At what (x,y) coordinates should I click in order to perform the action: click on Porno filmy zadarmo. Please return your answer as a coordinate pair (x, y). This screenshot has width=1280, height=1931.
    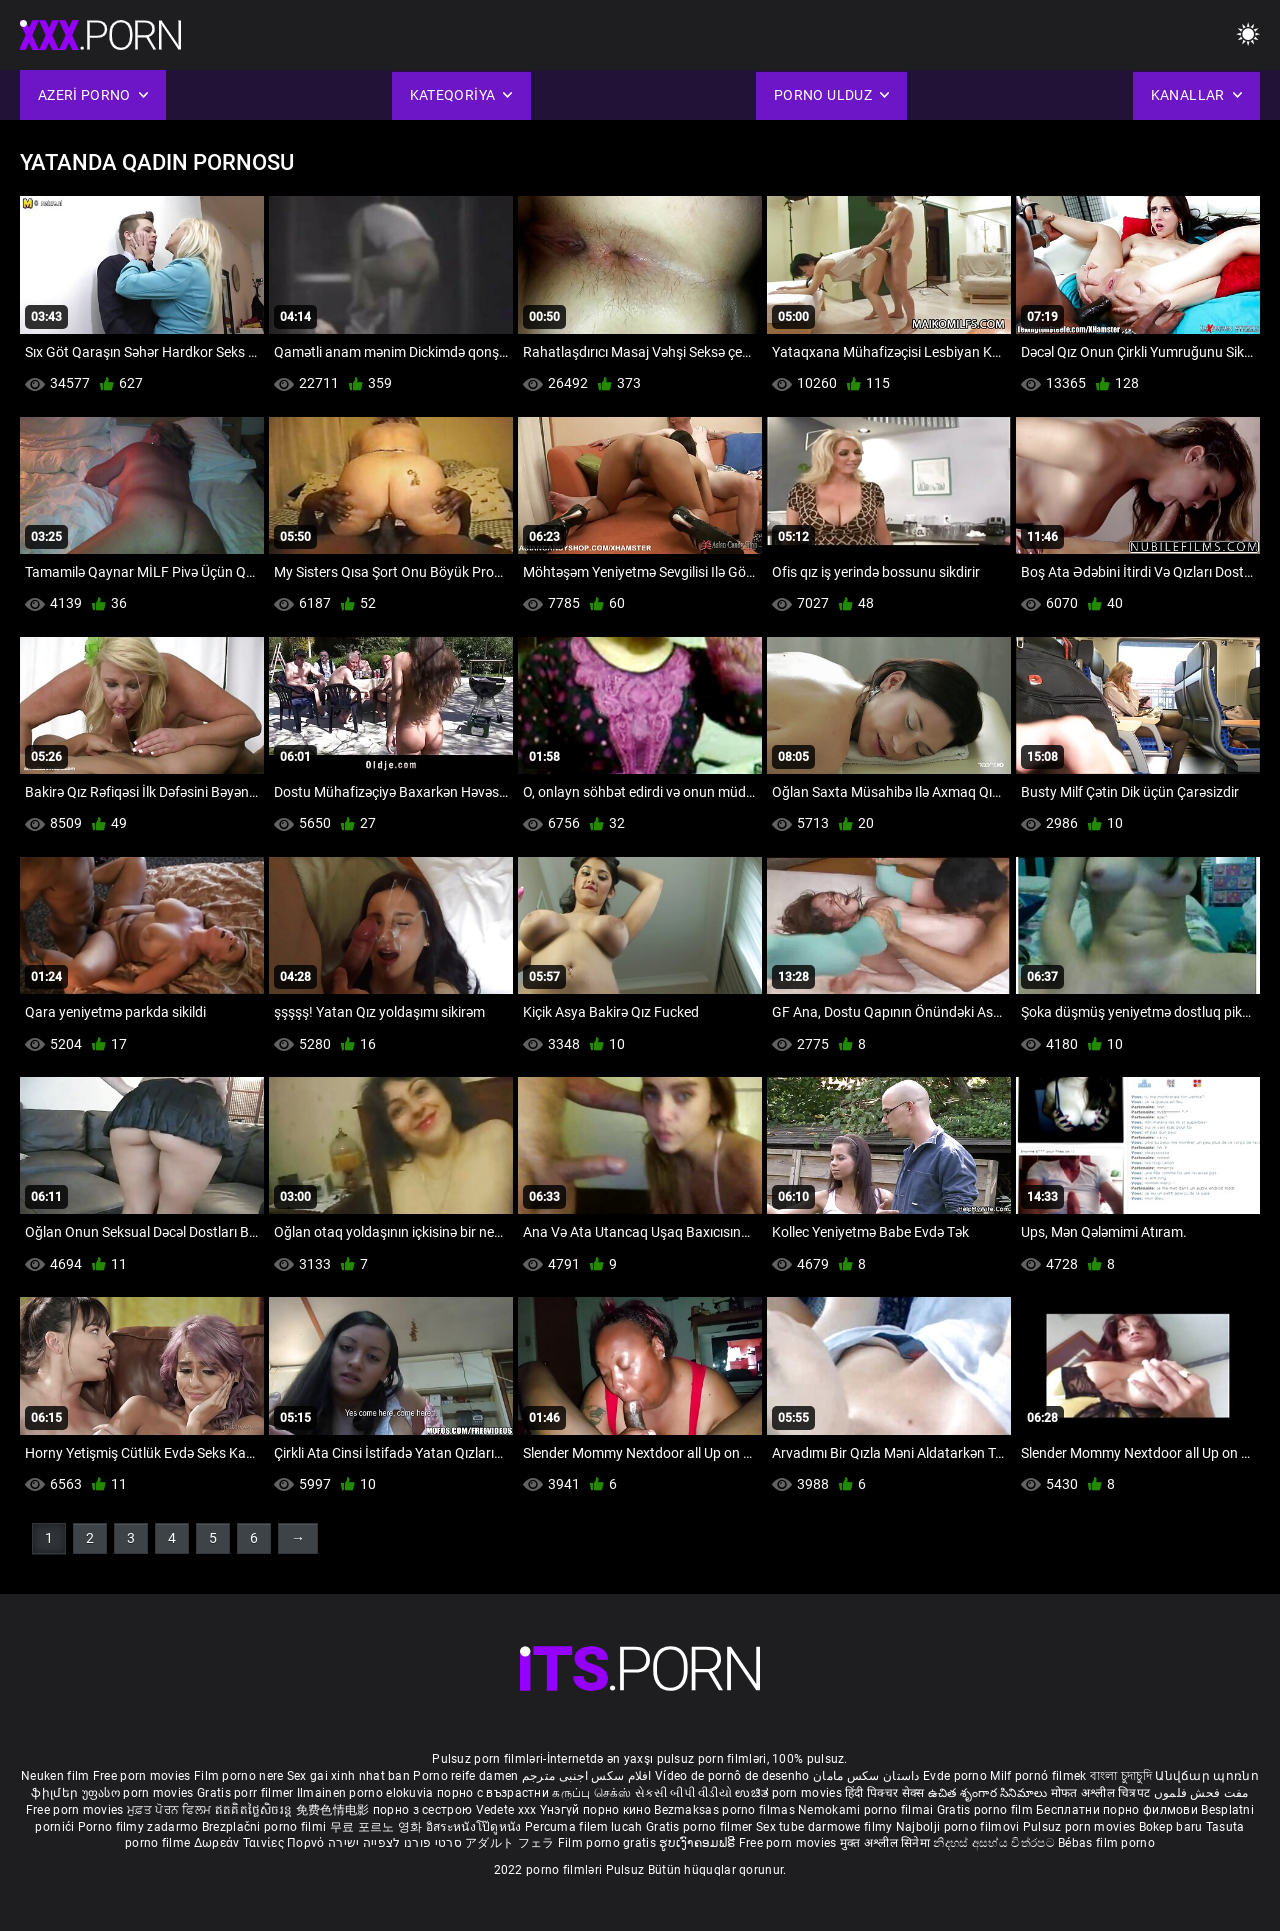
    Looking at the image, I should click on (140, 1827).